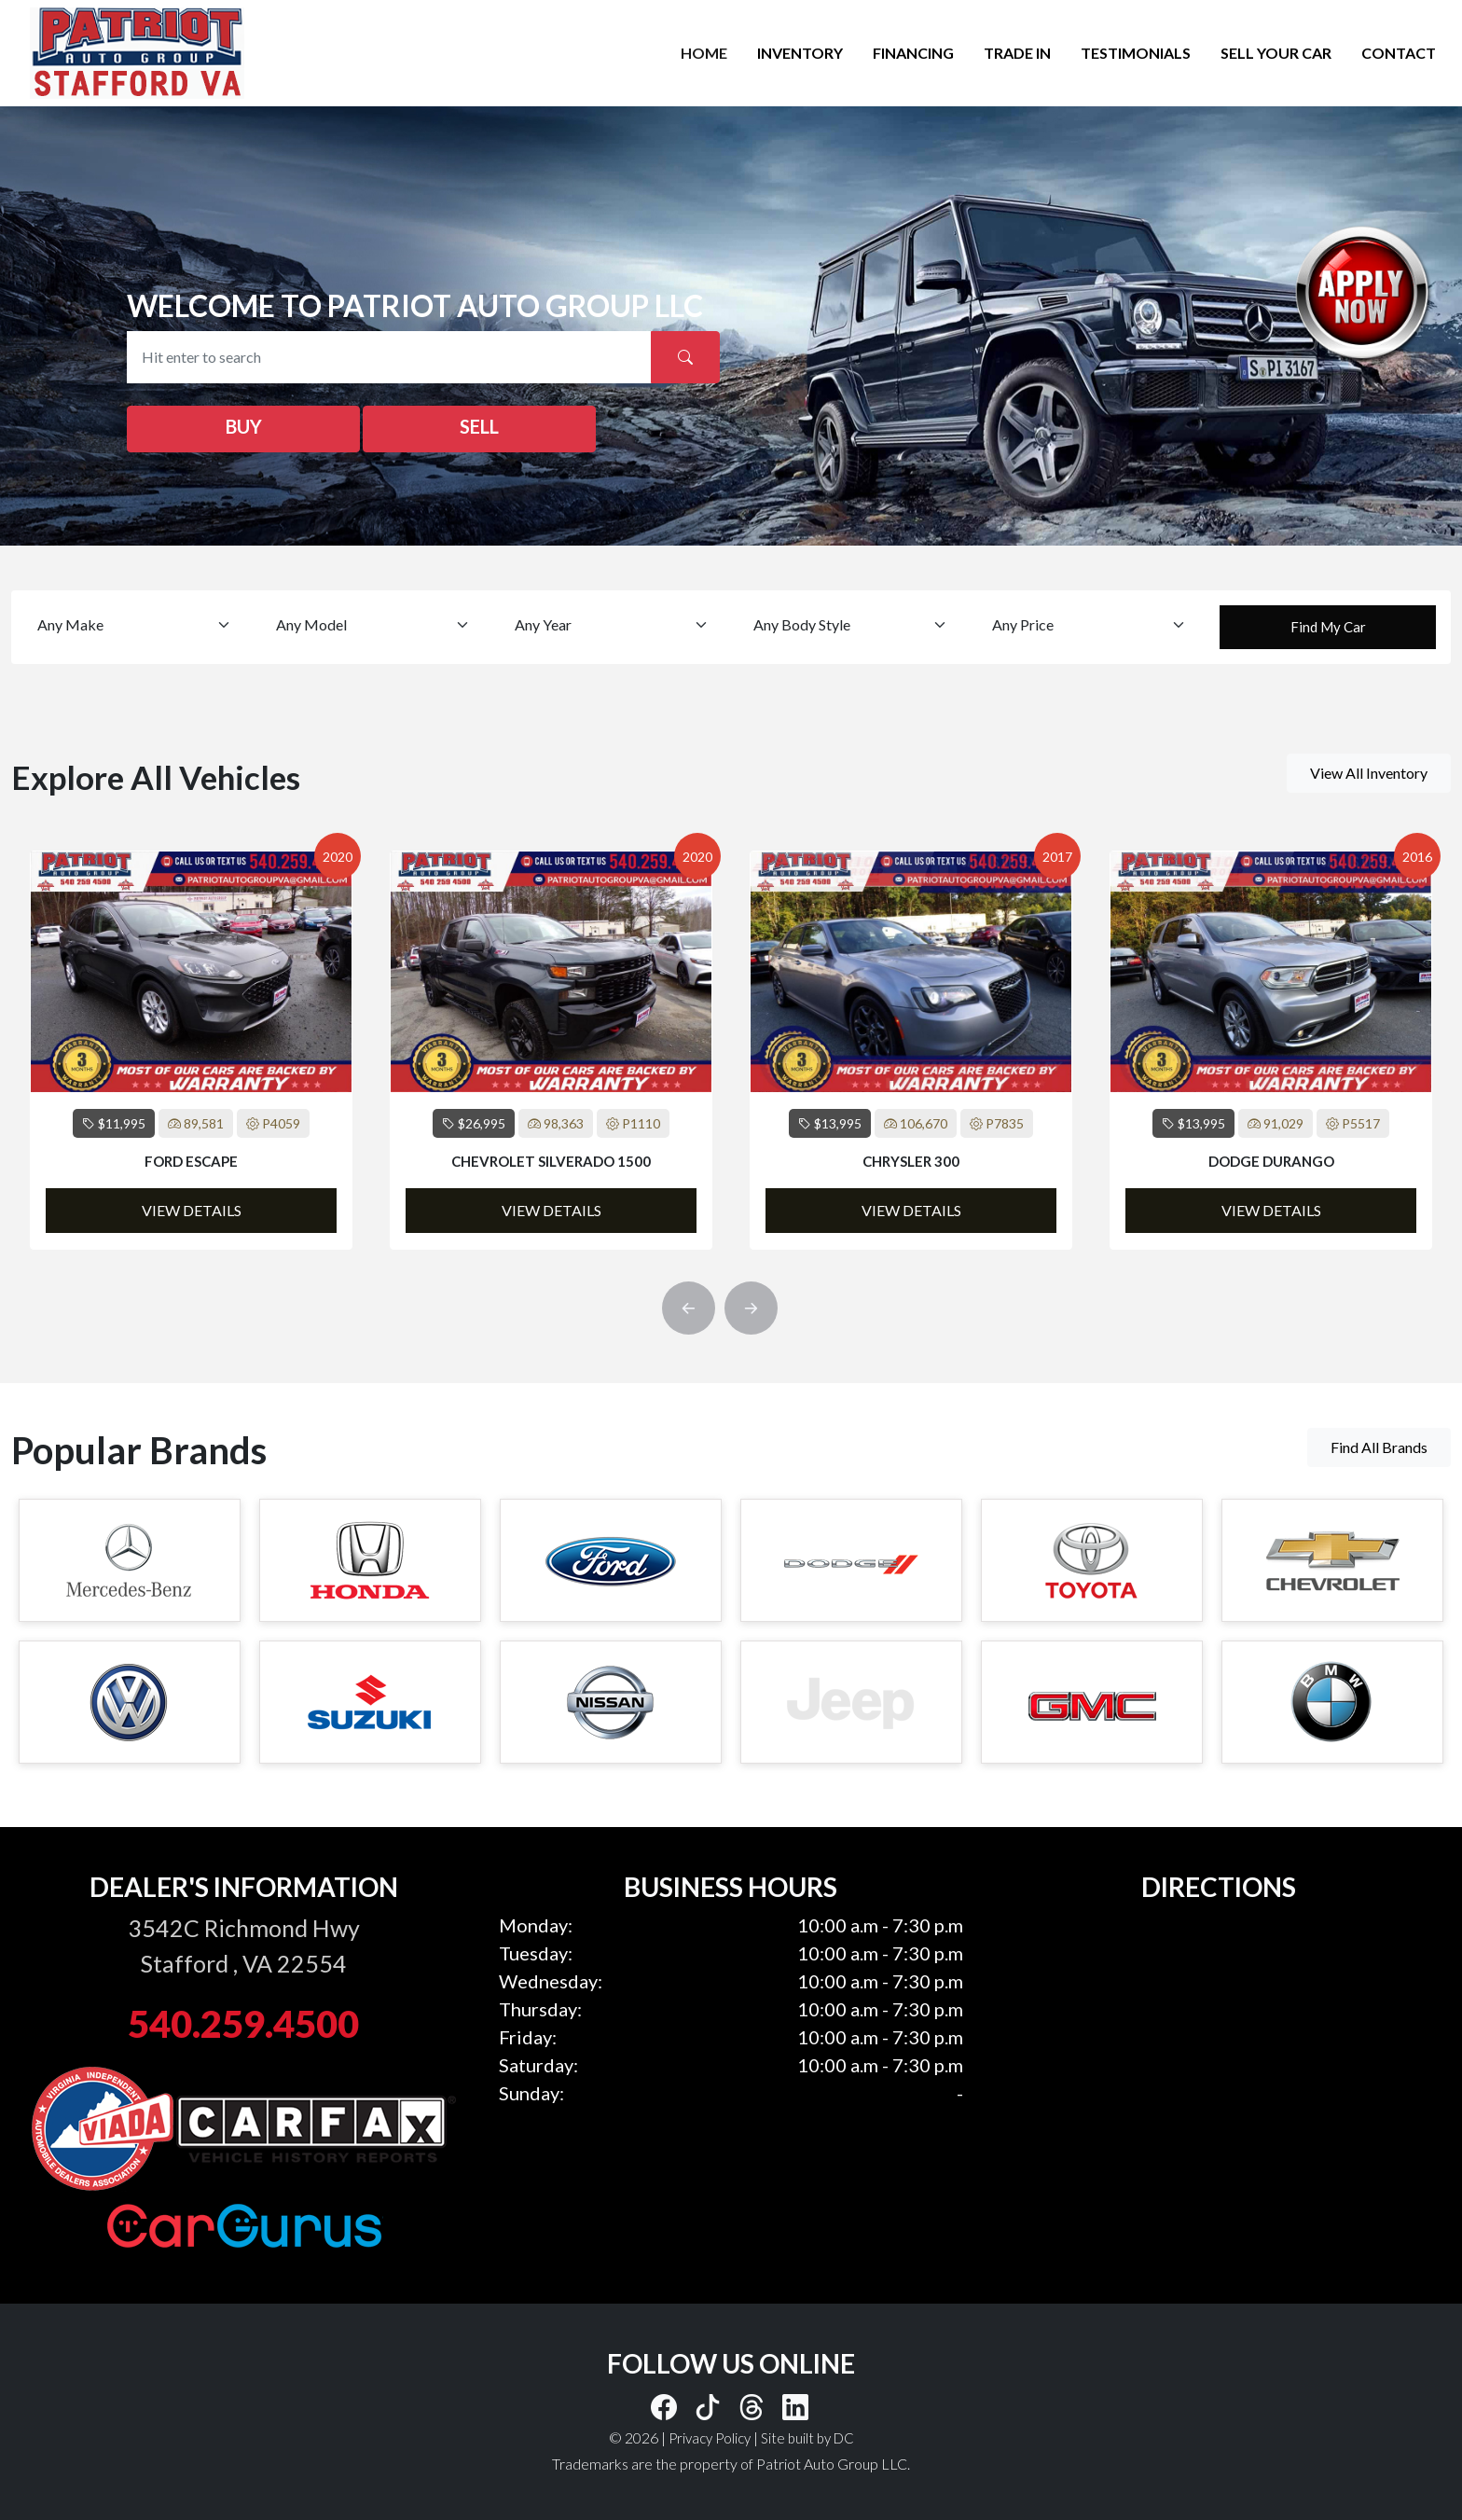 The width and height of the screenshot is (1462, 2520). I want to click on Site built by DC, so click(807, 2438).